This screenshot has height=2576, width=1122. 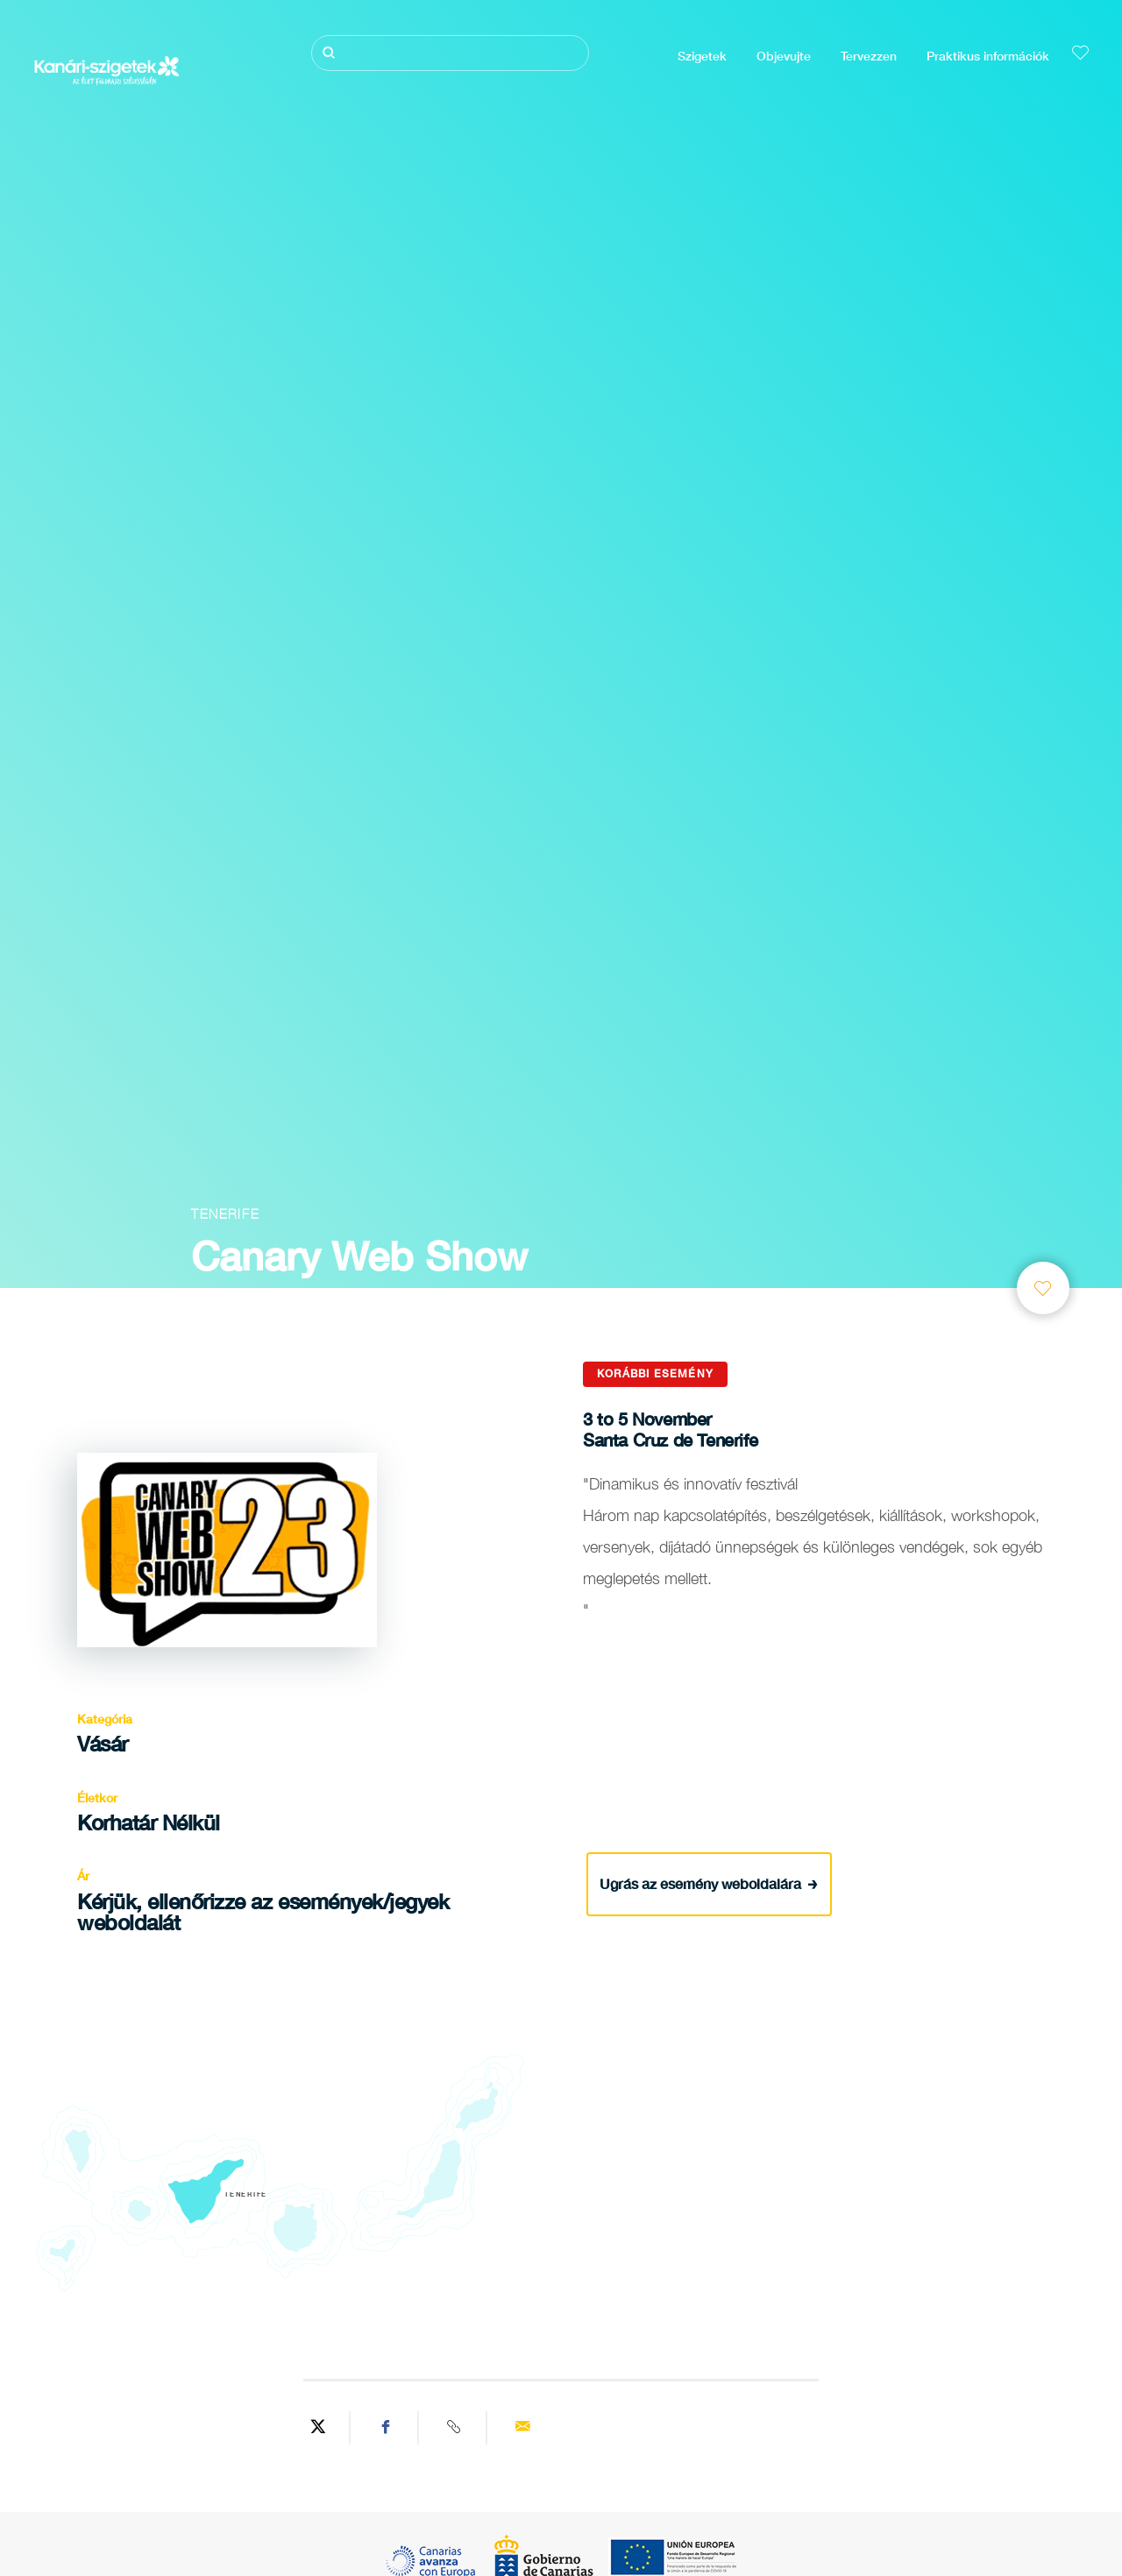 I want to click on Ugrás az esemény weboldalára, so click(x=709, y=1883).